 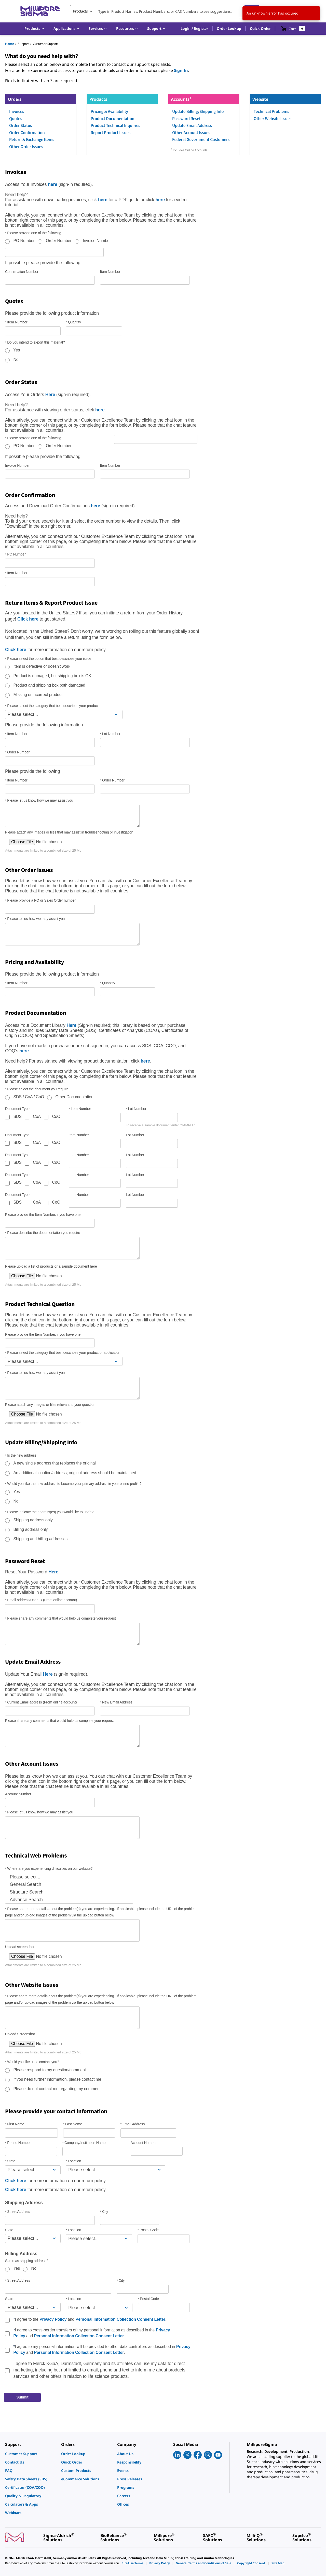 I want to click on Invoice Number, so click(x=97, y=240).